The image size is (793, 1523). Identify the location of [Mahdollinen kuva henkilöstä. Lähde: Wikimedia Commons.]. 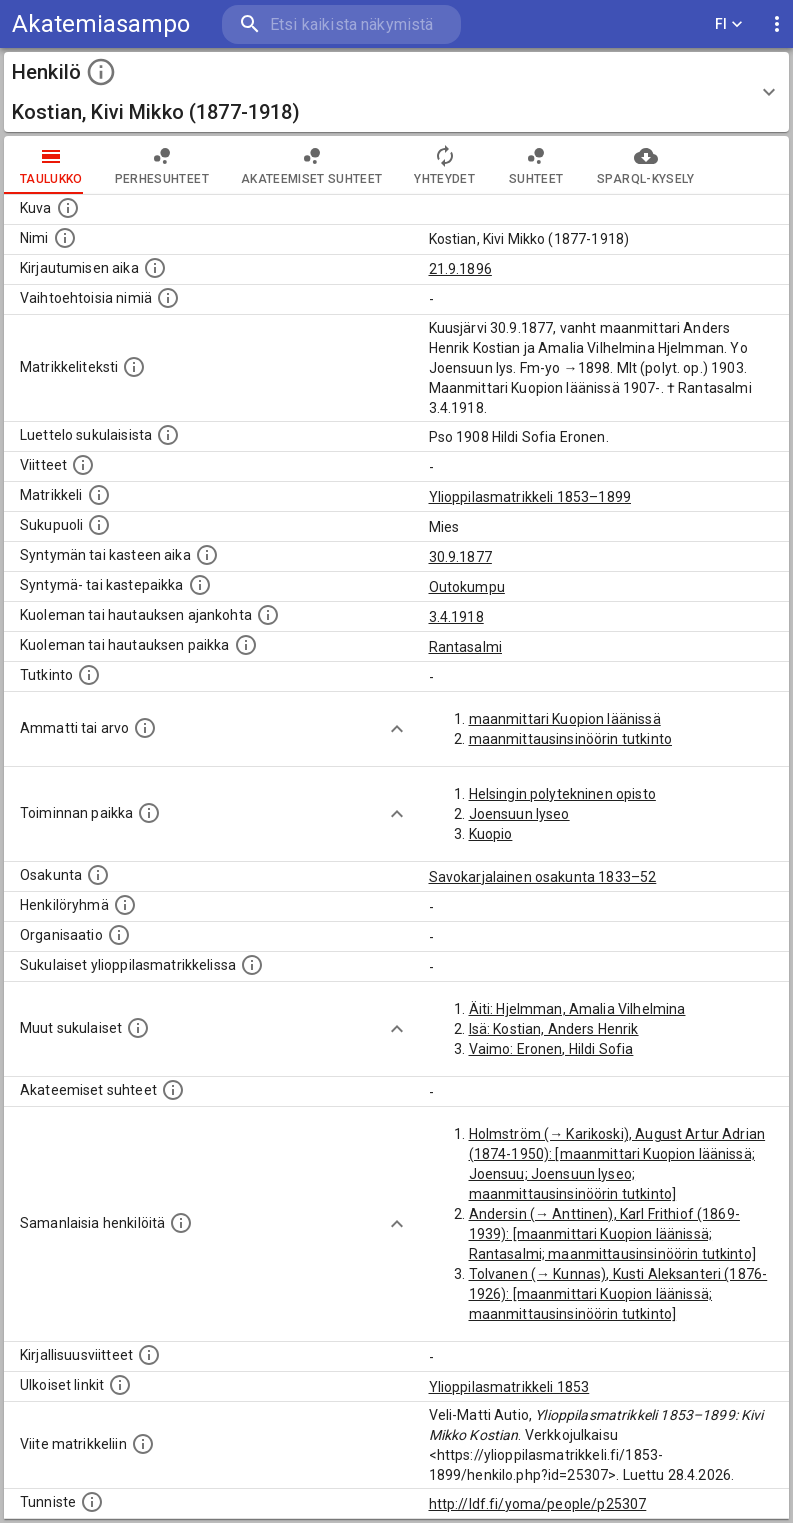
(68, 208).